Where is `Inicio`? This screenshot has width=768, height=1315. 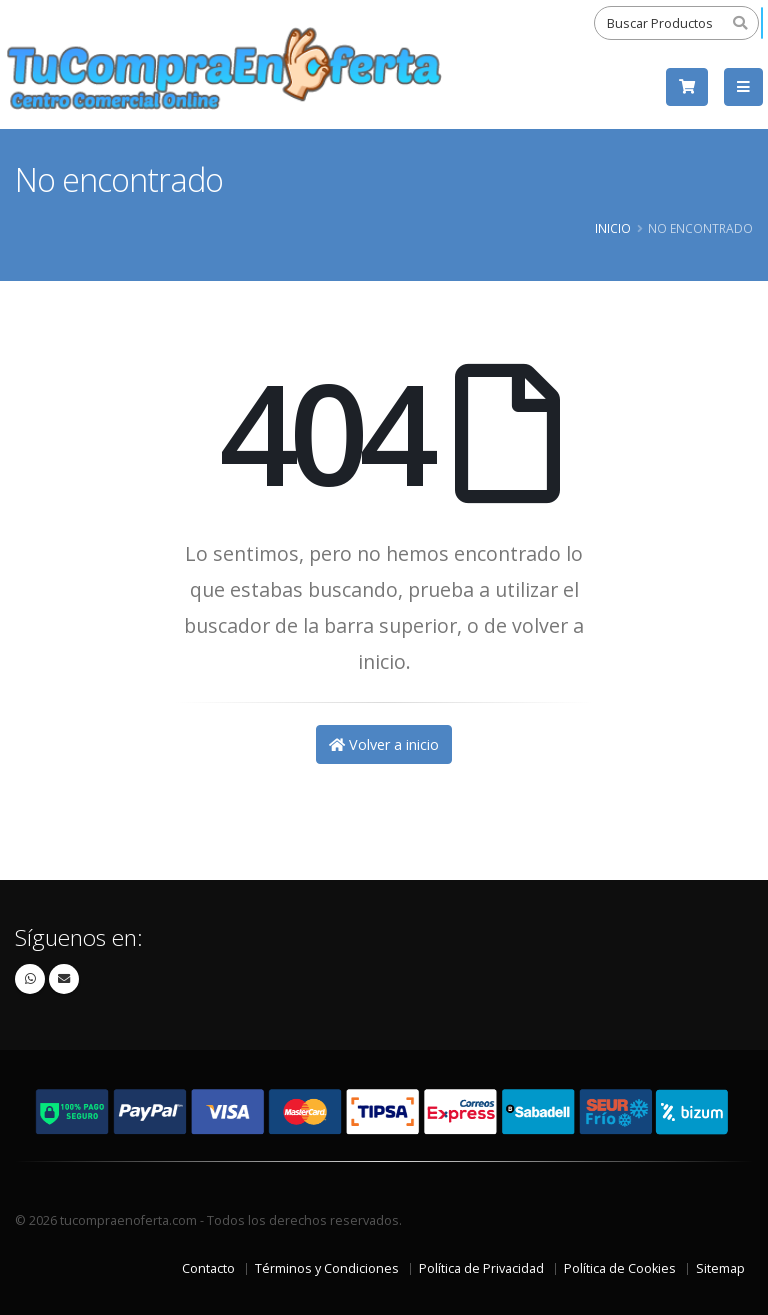 Inicio is located at coordinates (613, 228).